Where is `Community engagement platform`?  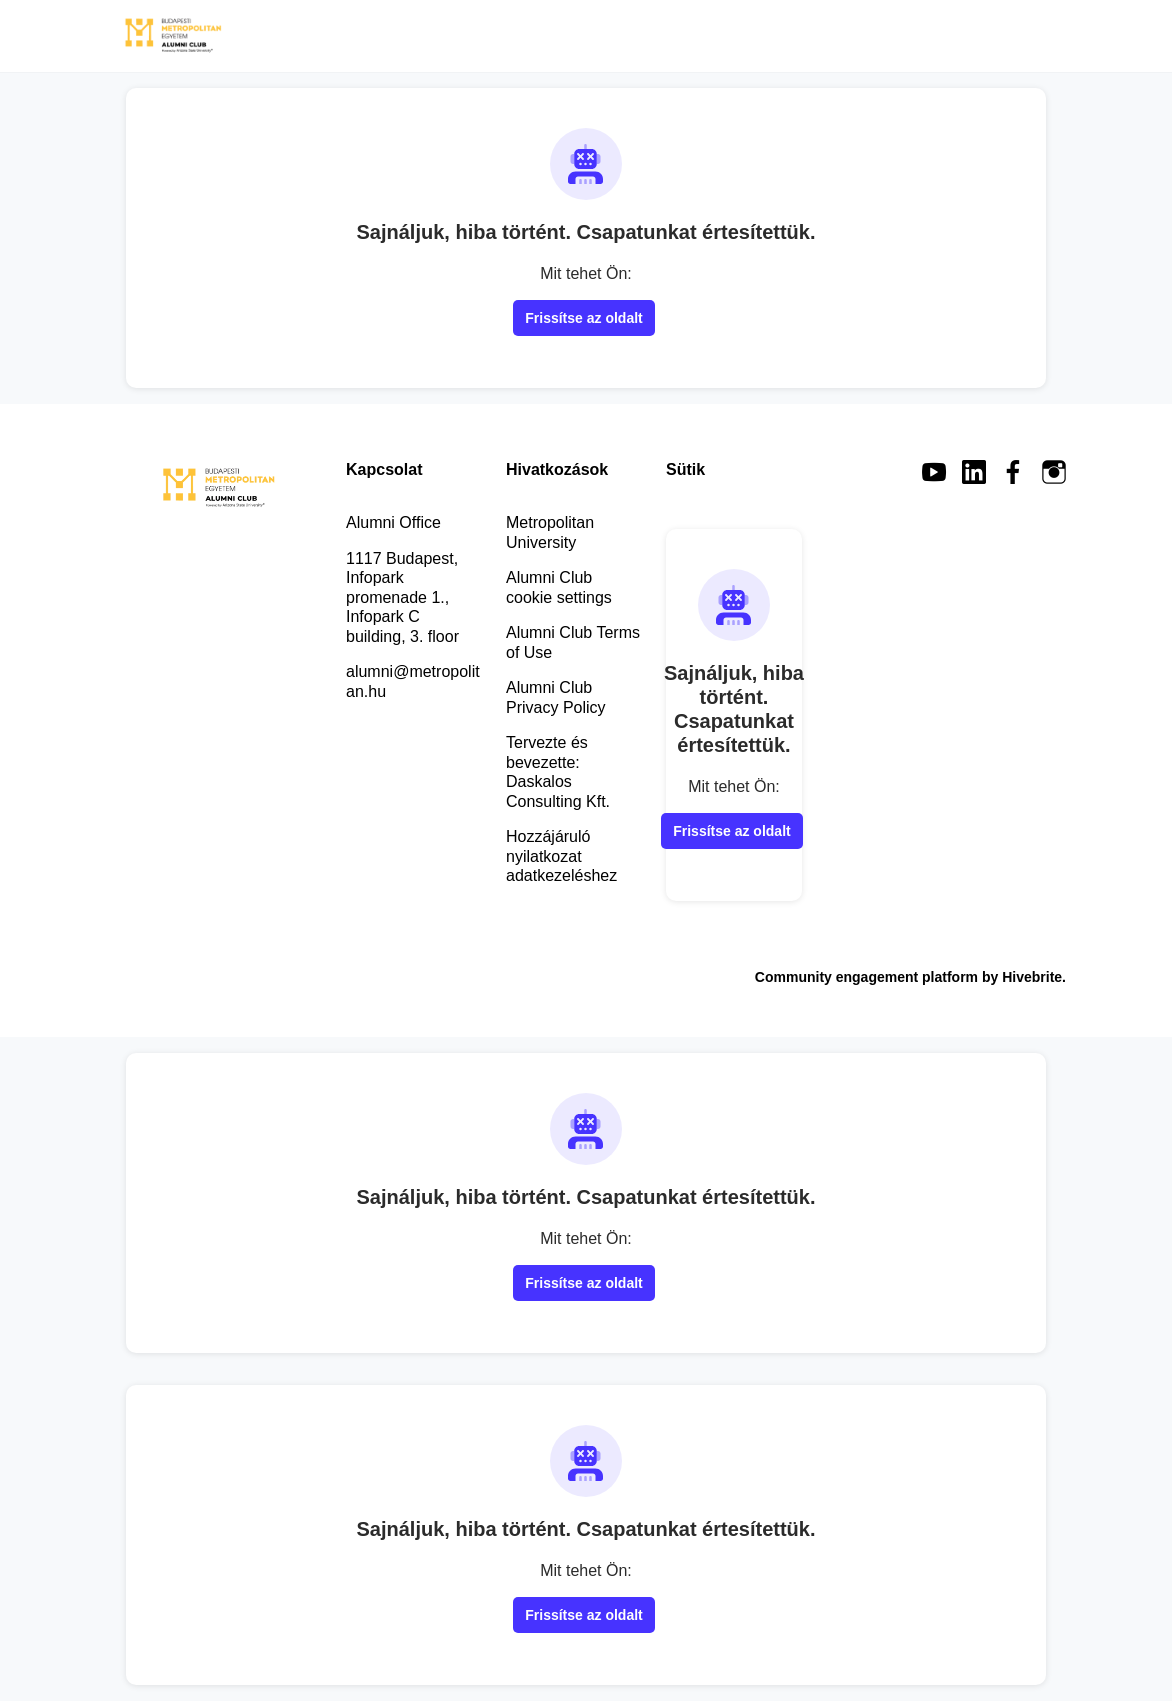
Community engagement platform is located at coordinates (866, 977).